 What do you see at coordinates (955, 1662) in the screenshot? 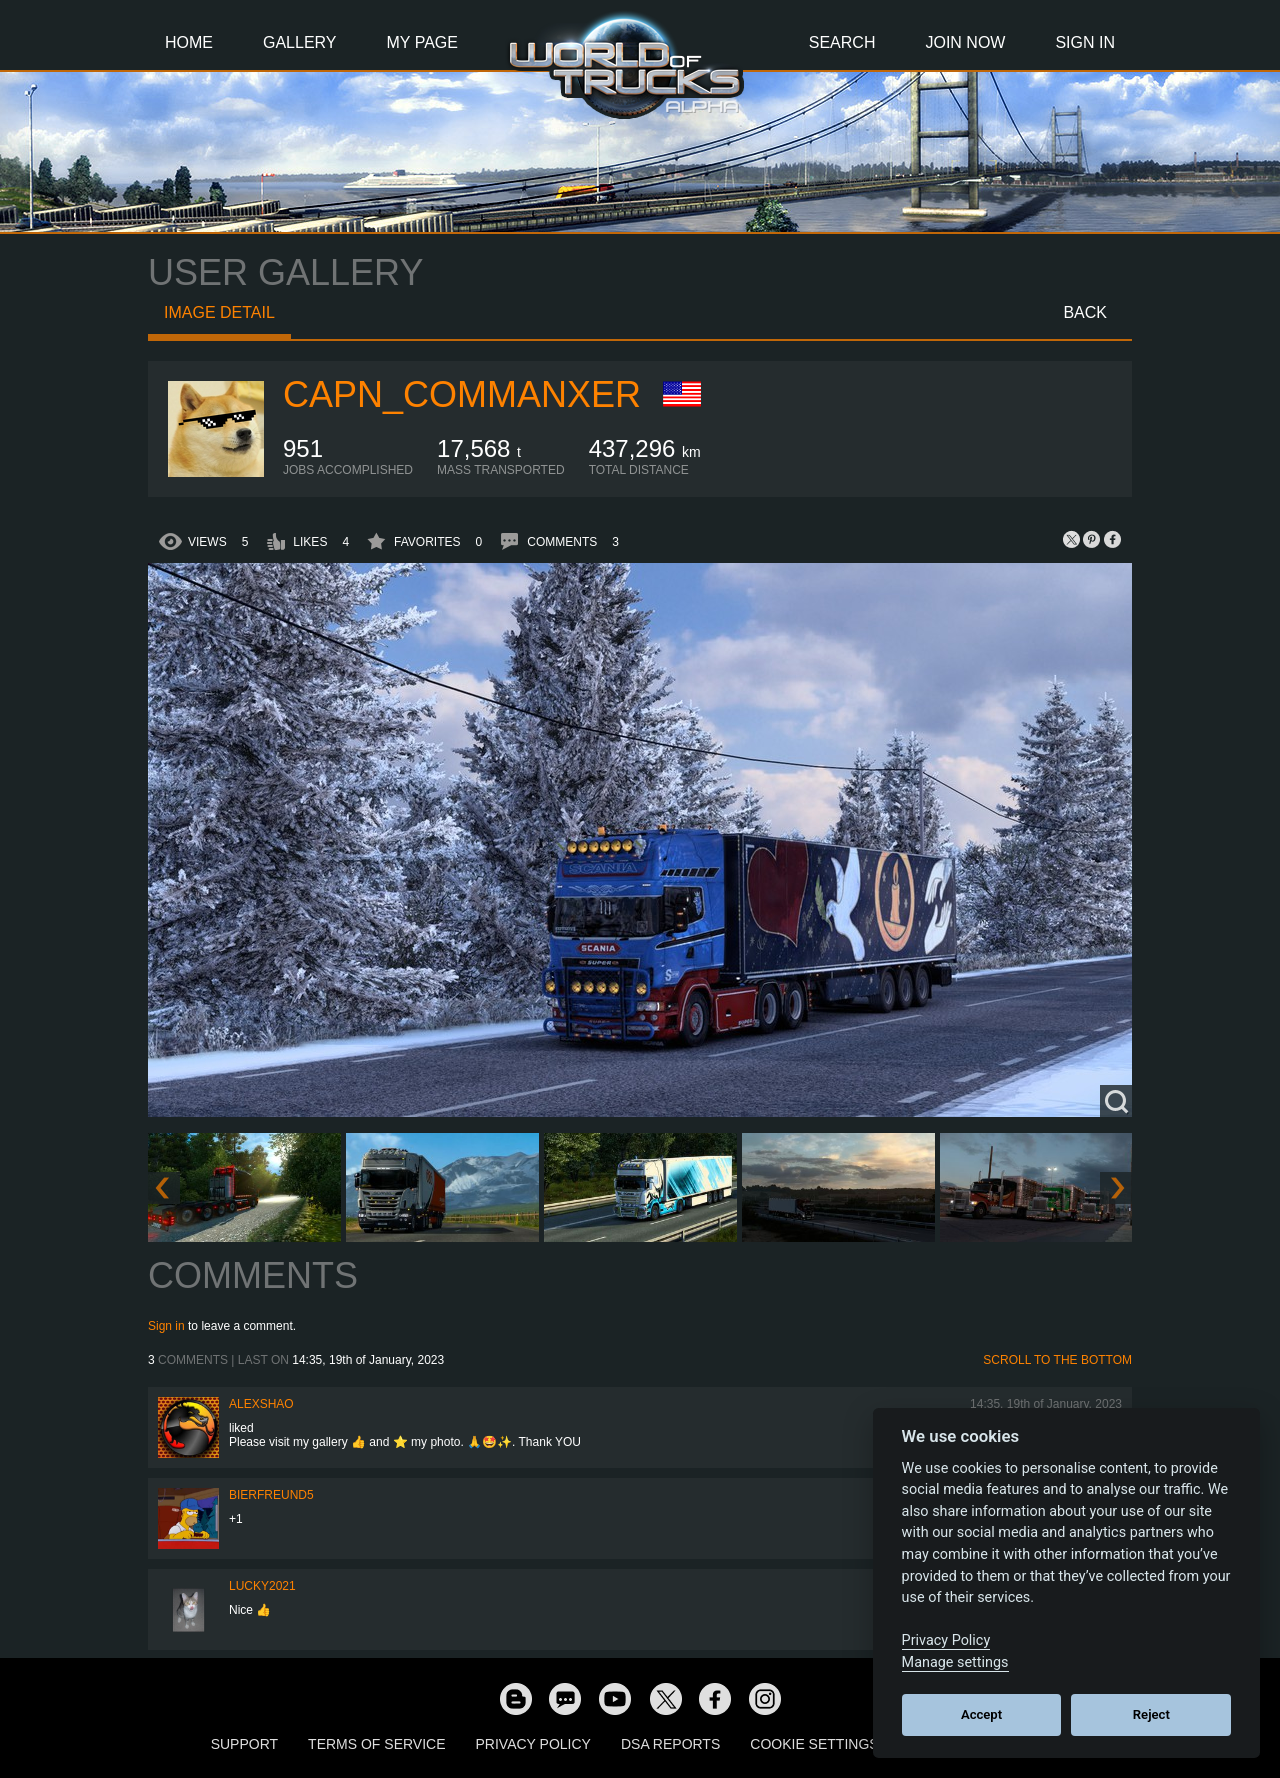
I see `Manage settings` at bounding box center [955, 1662].